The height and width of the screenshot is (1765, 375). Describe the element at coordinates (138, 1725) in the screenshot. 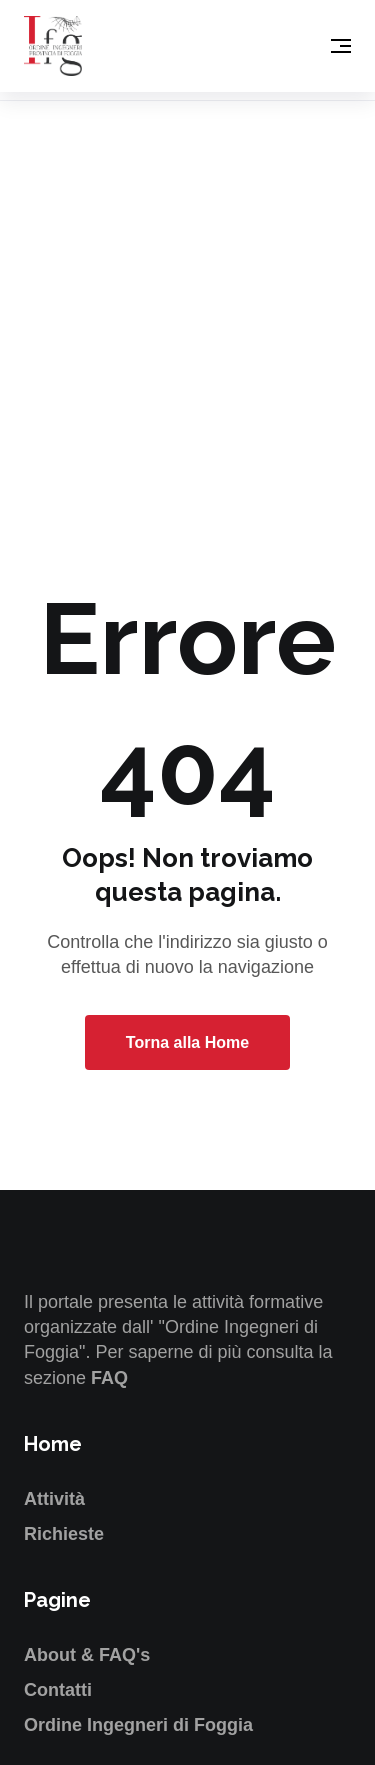

I see `Ordine Ingegneri di Foggia` at that location.